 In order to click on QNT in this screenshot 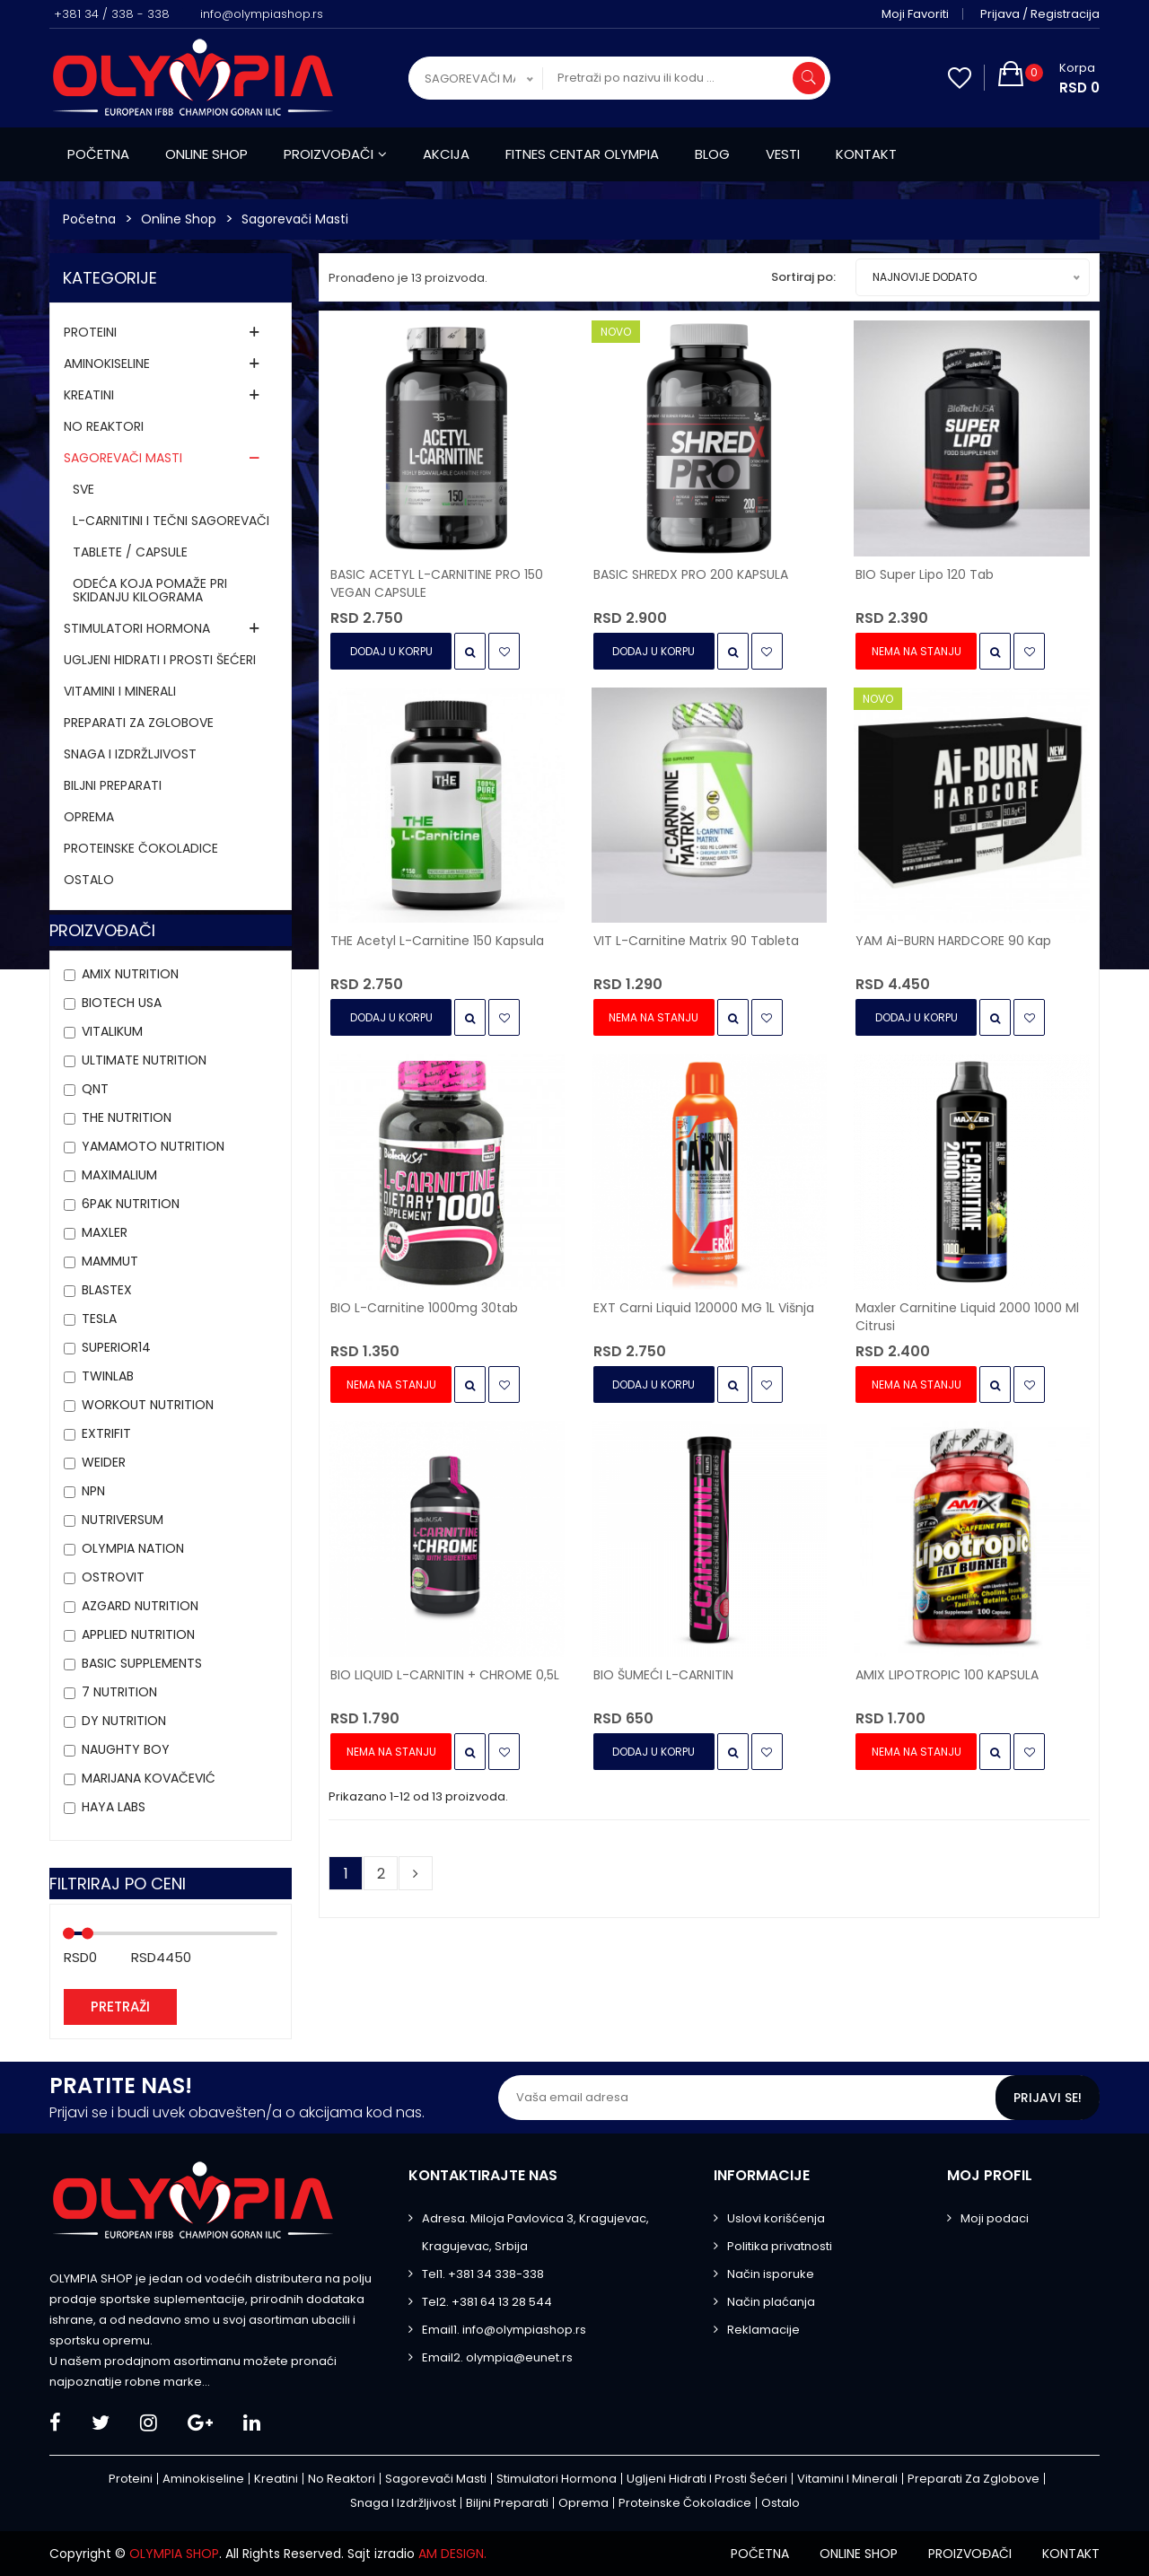, I will do `click(95, 1089)`.